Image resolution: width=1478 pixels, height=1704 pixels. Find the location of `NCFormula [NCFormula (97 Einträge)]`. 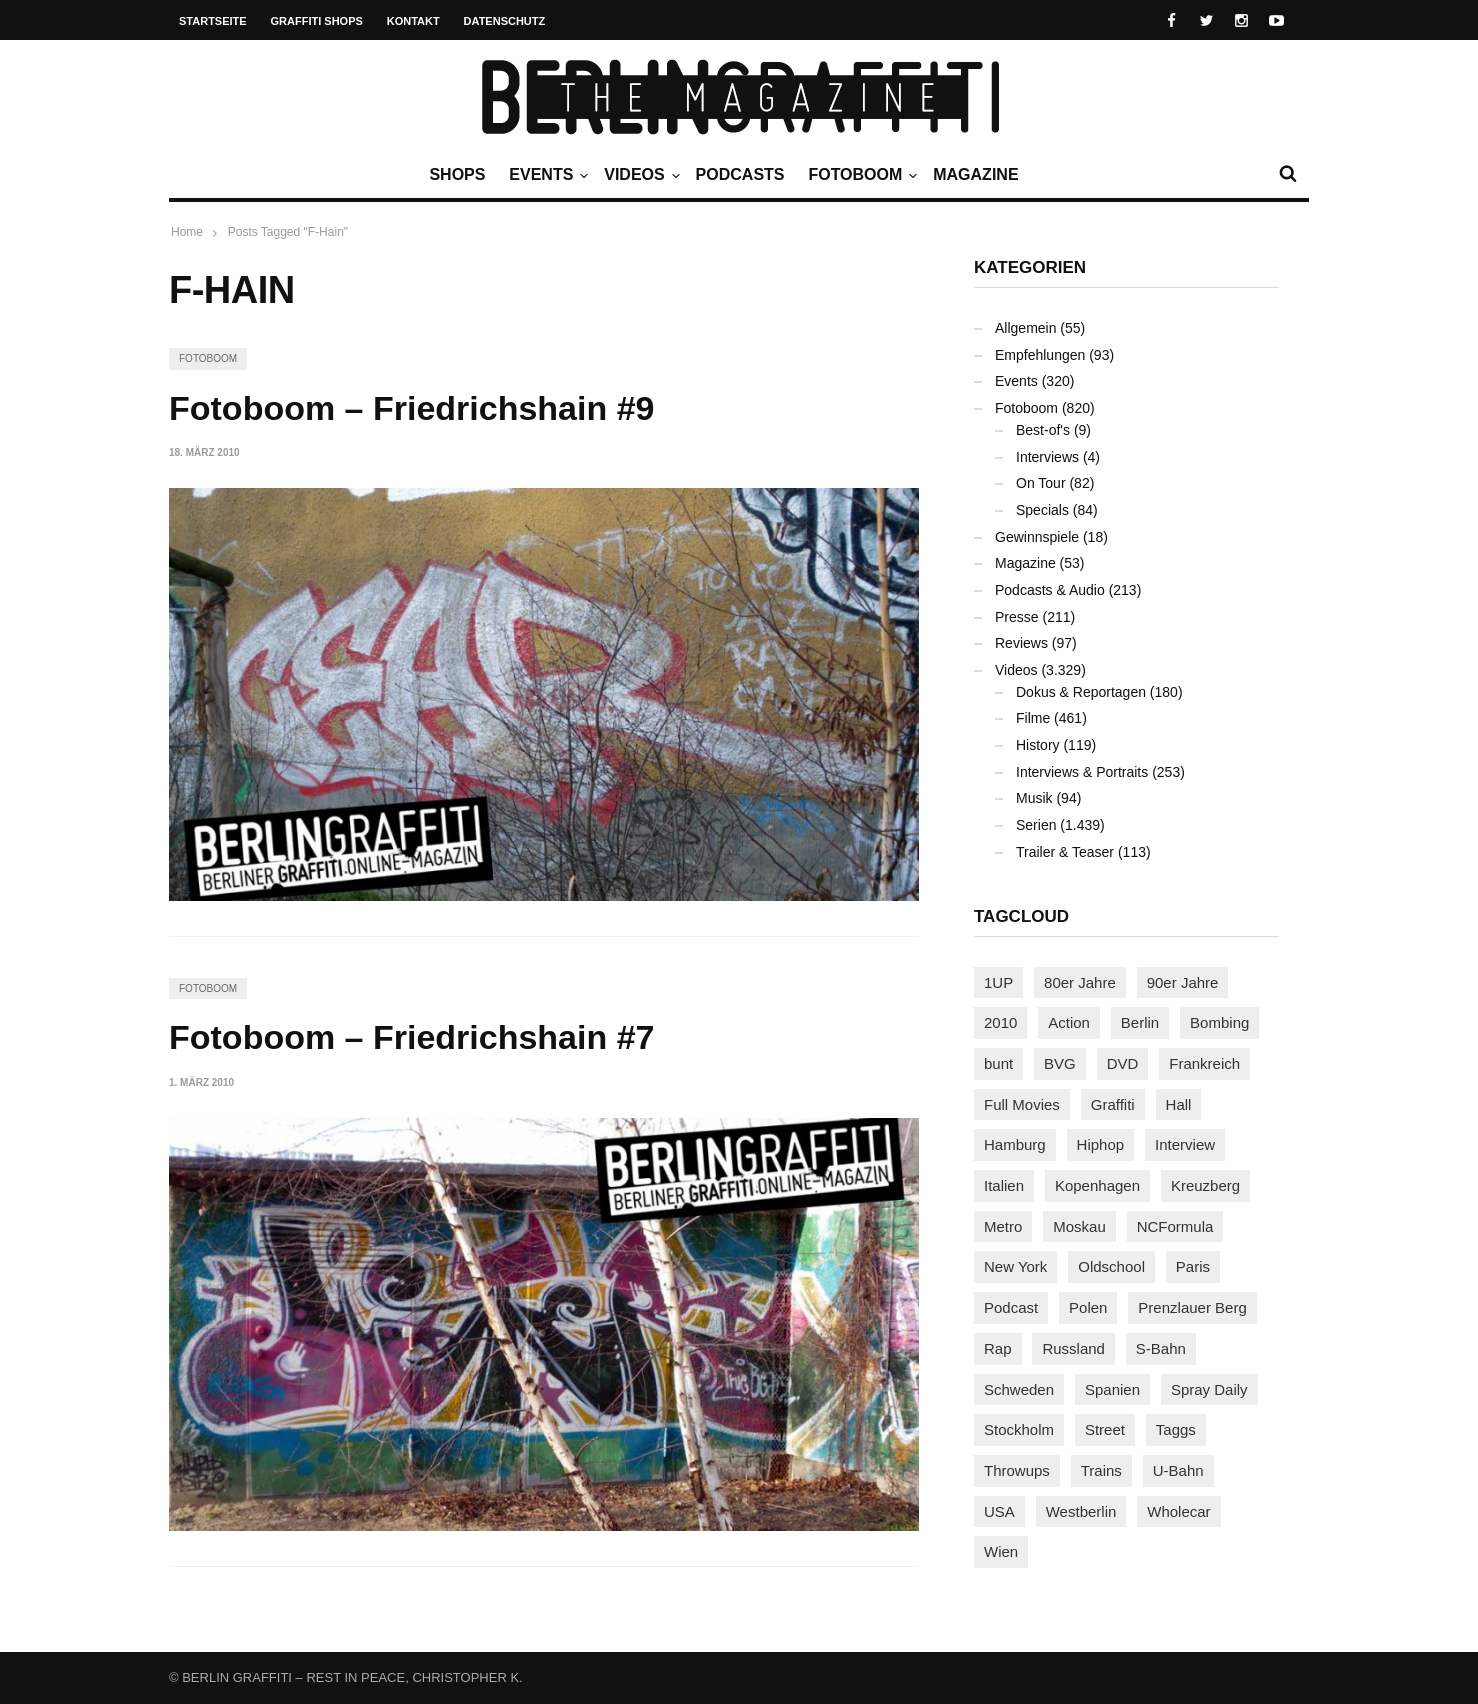

NCFormula [NCFormula (97 Einträge)] is located at coordinates (1175, 1226).